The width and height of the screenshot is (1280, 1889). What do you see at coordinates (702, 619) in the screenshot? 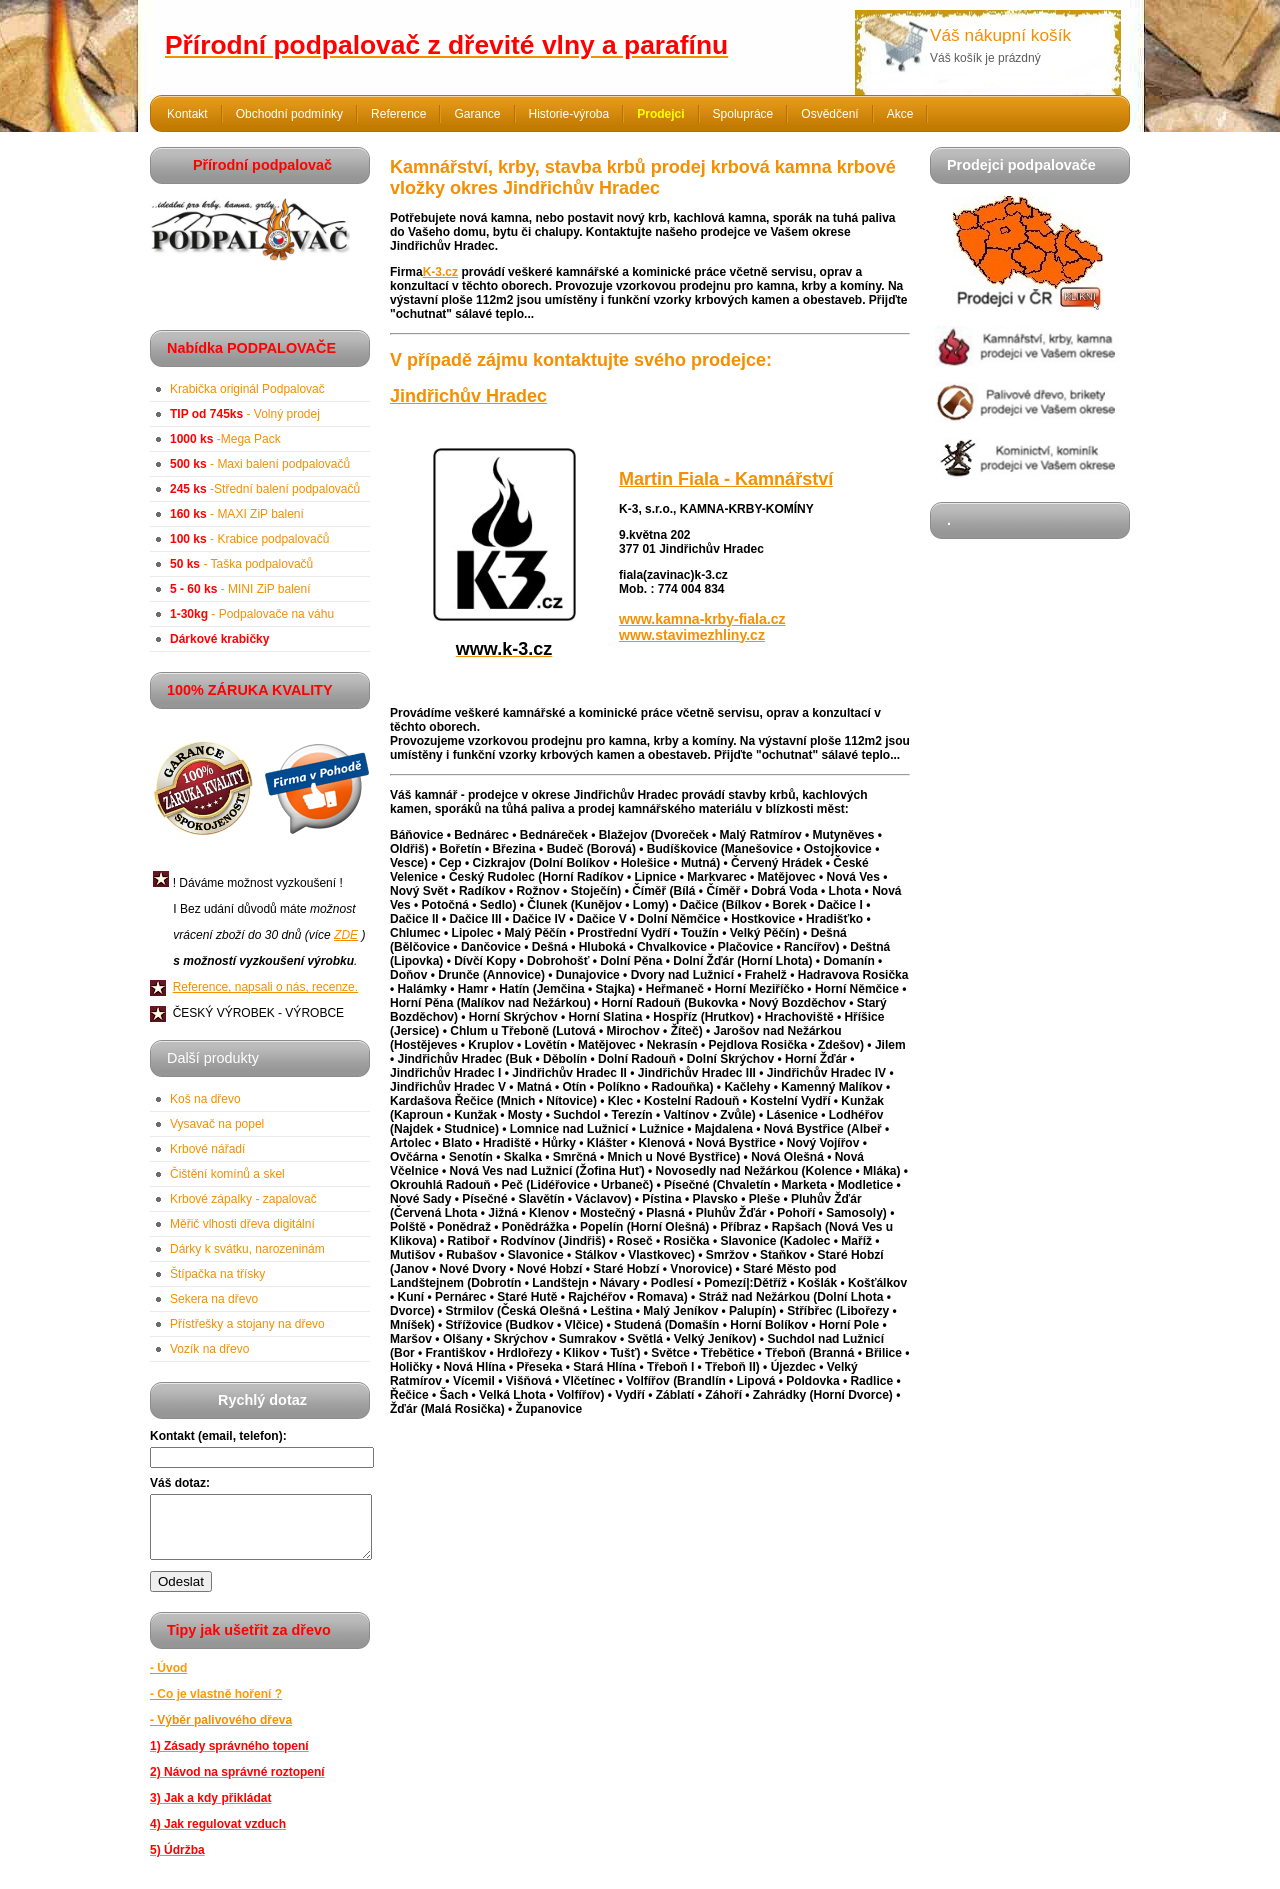
I see `www.kamna-krby-fiala.cz` at bounding box center [702, 619].